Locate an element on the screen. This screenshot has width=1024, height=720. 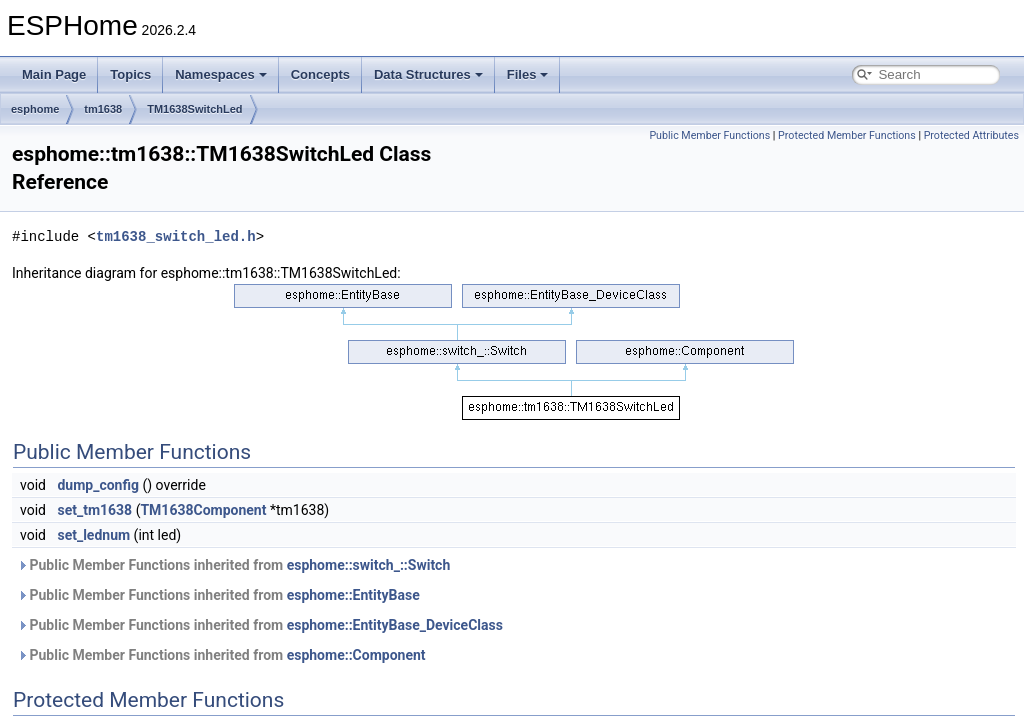
Protected Attributes is located at coordinates (971, 135).